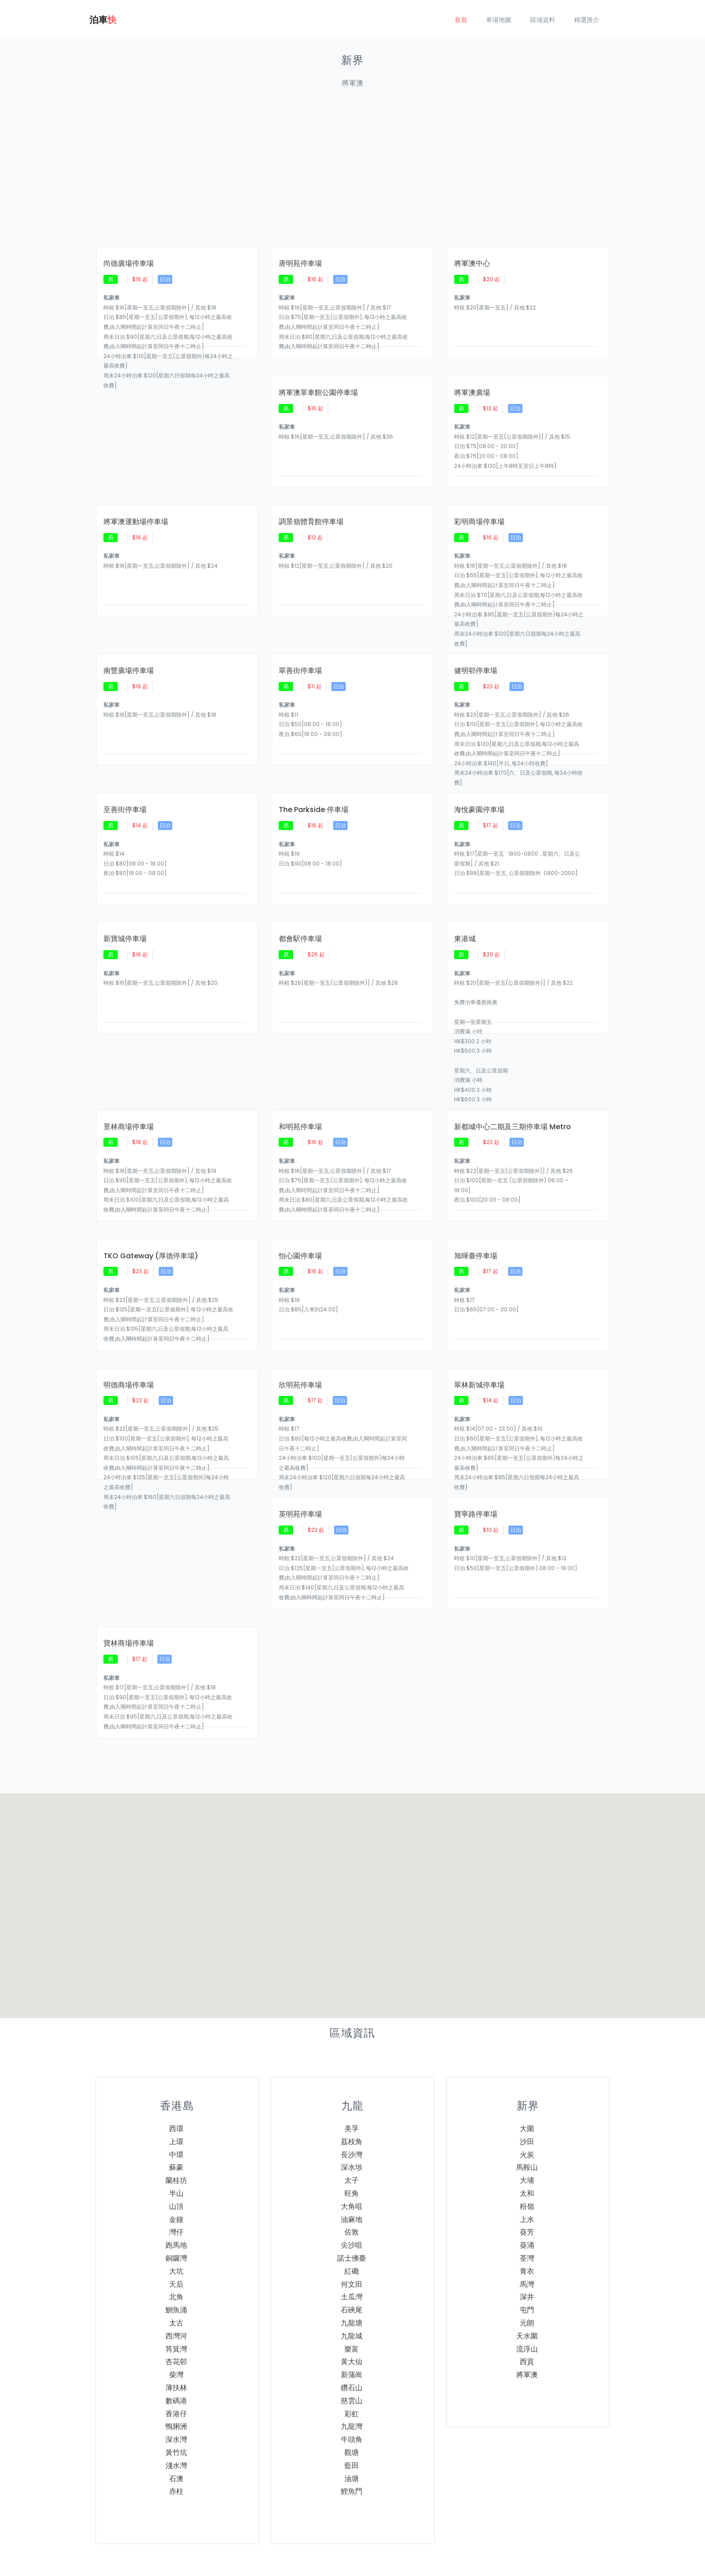  I want to click on 流浮山, so click(527, 2280).